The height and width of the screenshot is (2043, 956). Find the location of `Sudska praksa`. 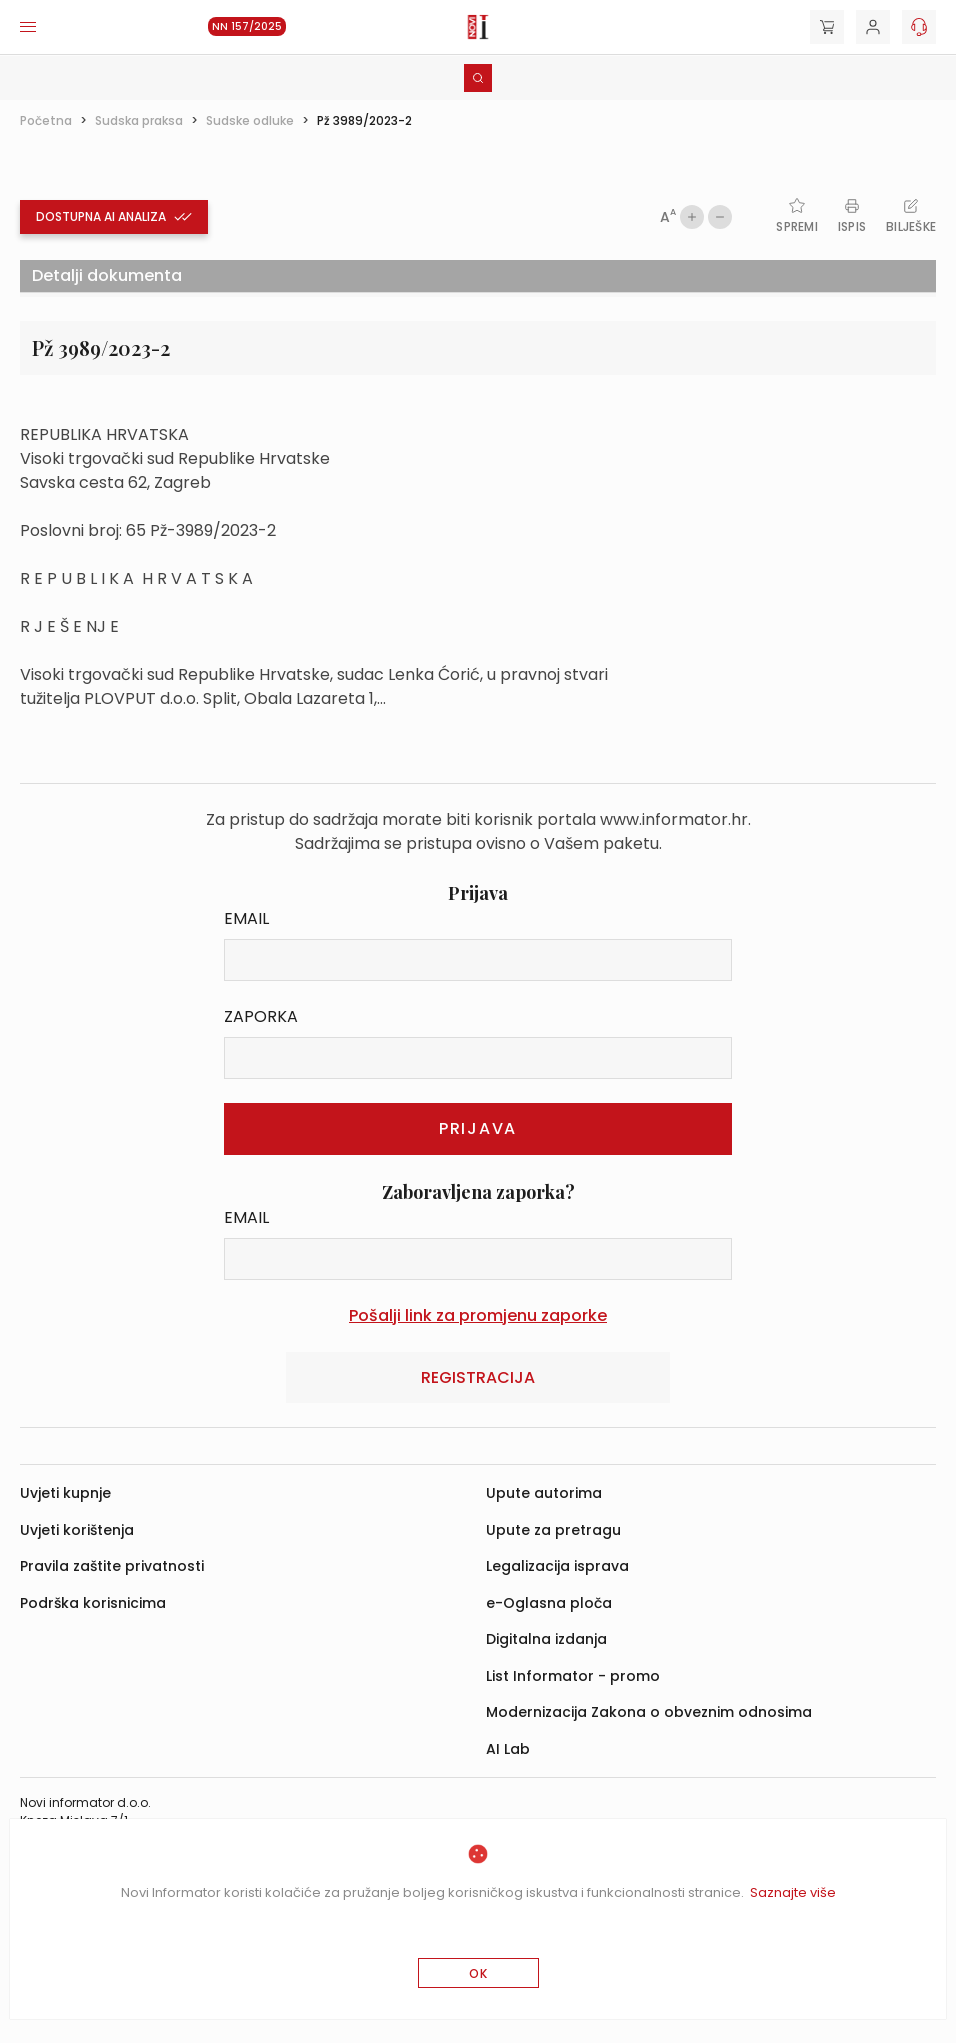

Sudska praksa is located at coordinates (139, 120).